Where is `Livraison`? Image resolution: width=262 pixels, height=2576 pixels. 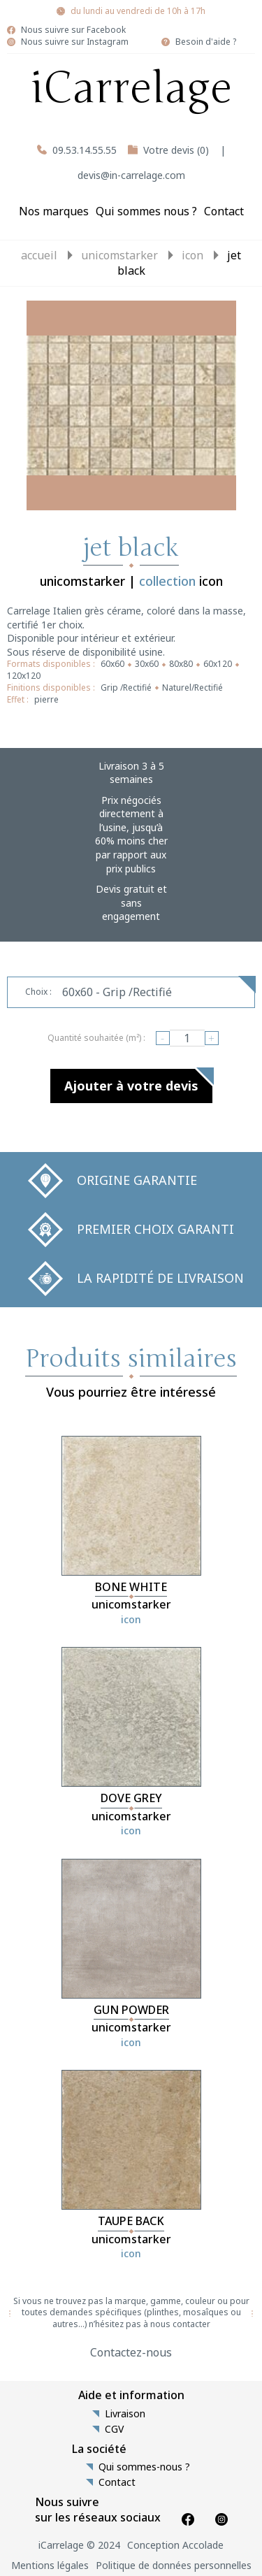 Livraison is located at coordinates (125, 2414).